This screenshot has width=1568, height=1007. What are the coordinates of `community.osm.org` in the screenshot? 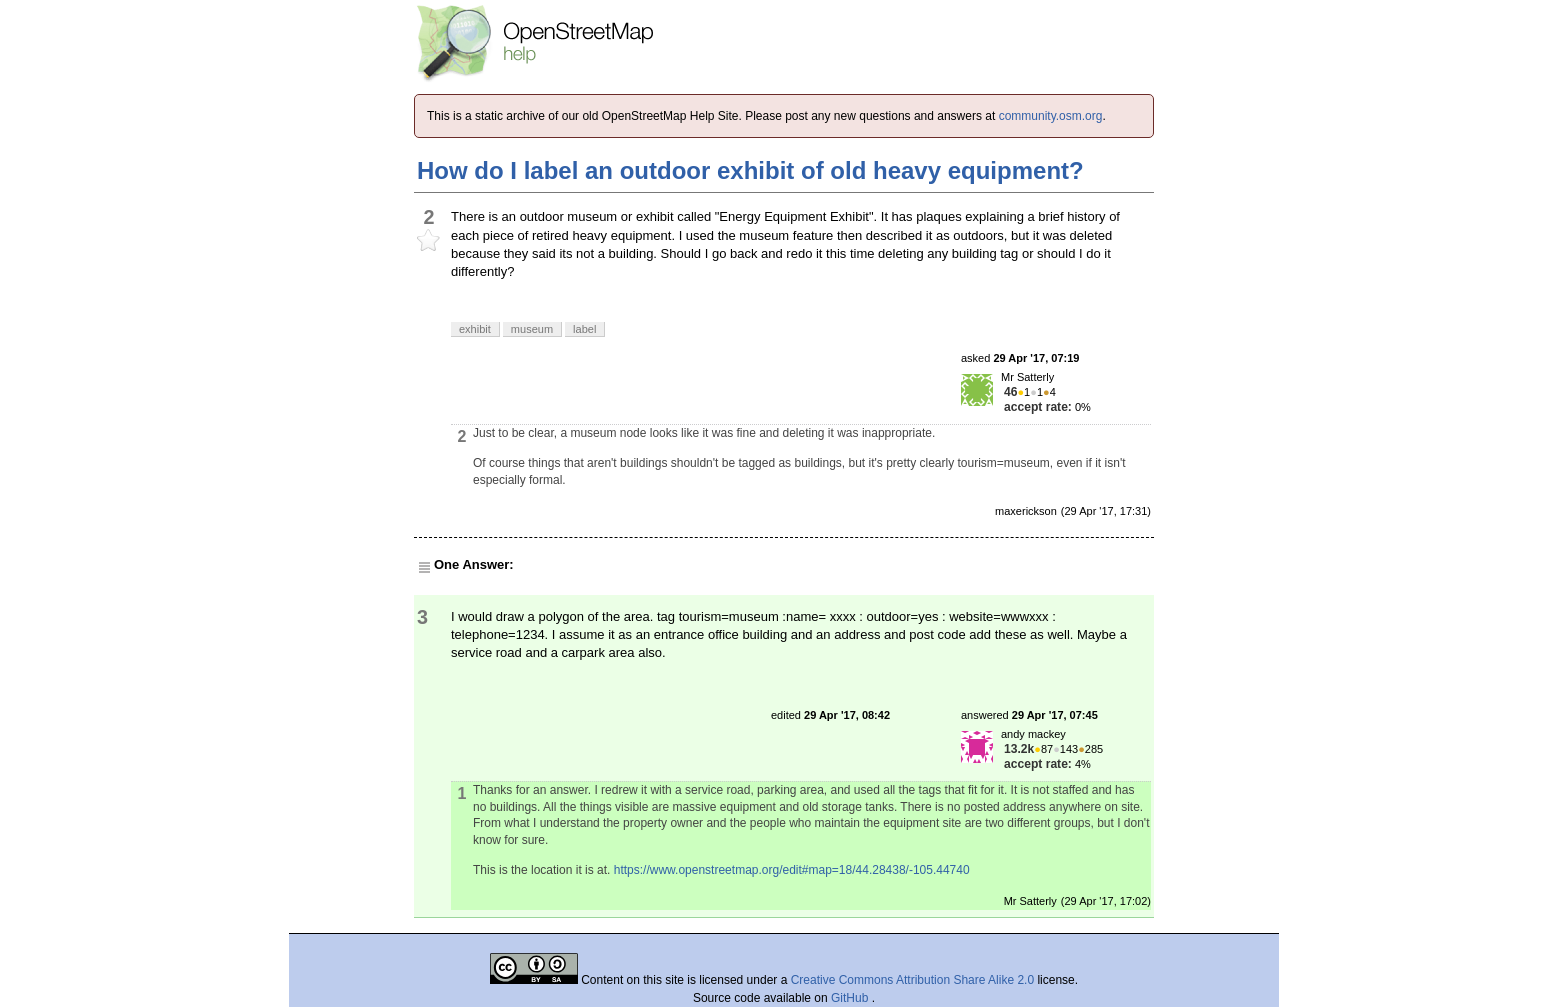 It's located at (1051, 116).